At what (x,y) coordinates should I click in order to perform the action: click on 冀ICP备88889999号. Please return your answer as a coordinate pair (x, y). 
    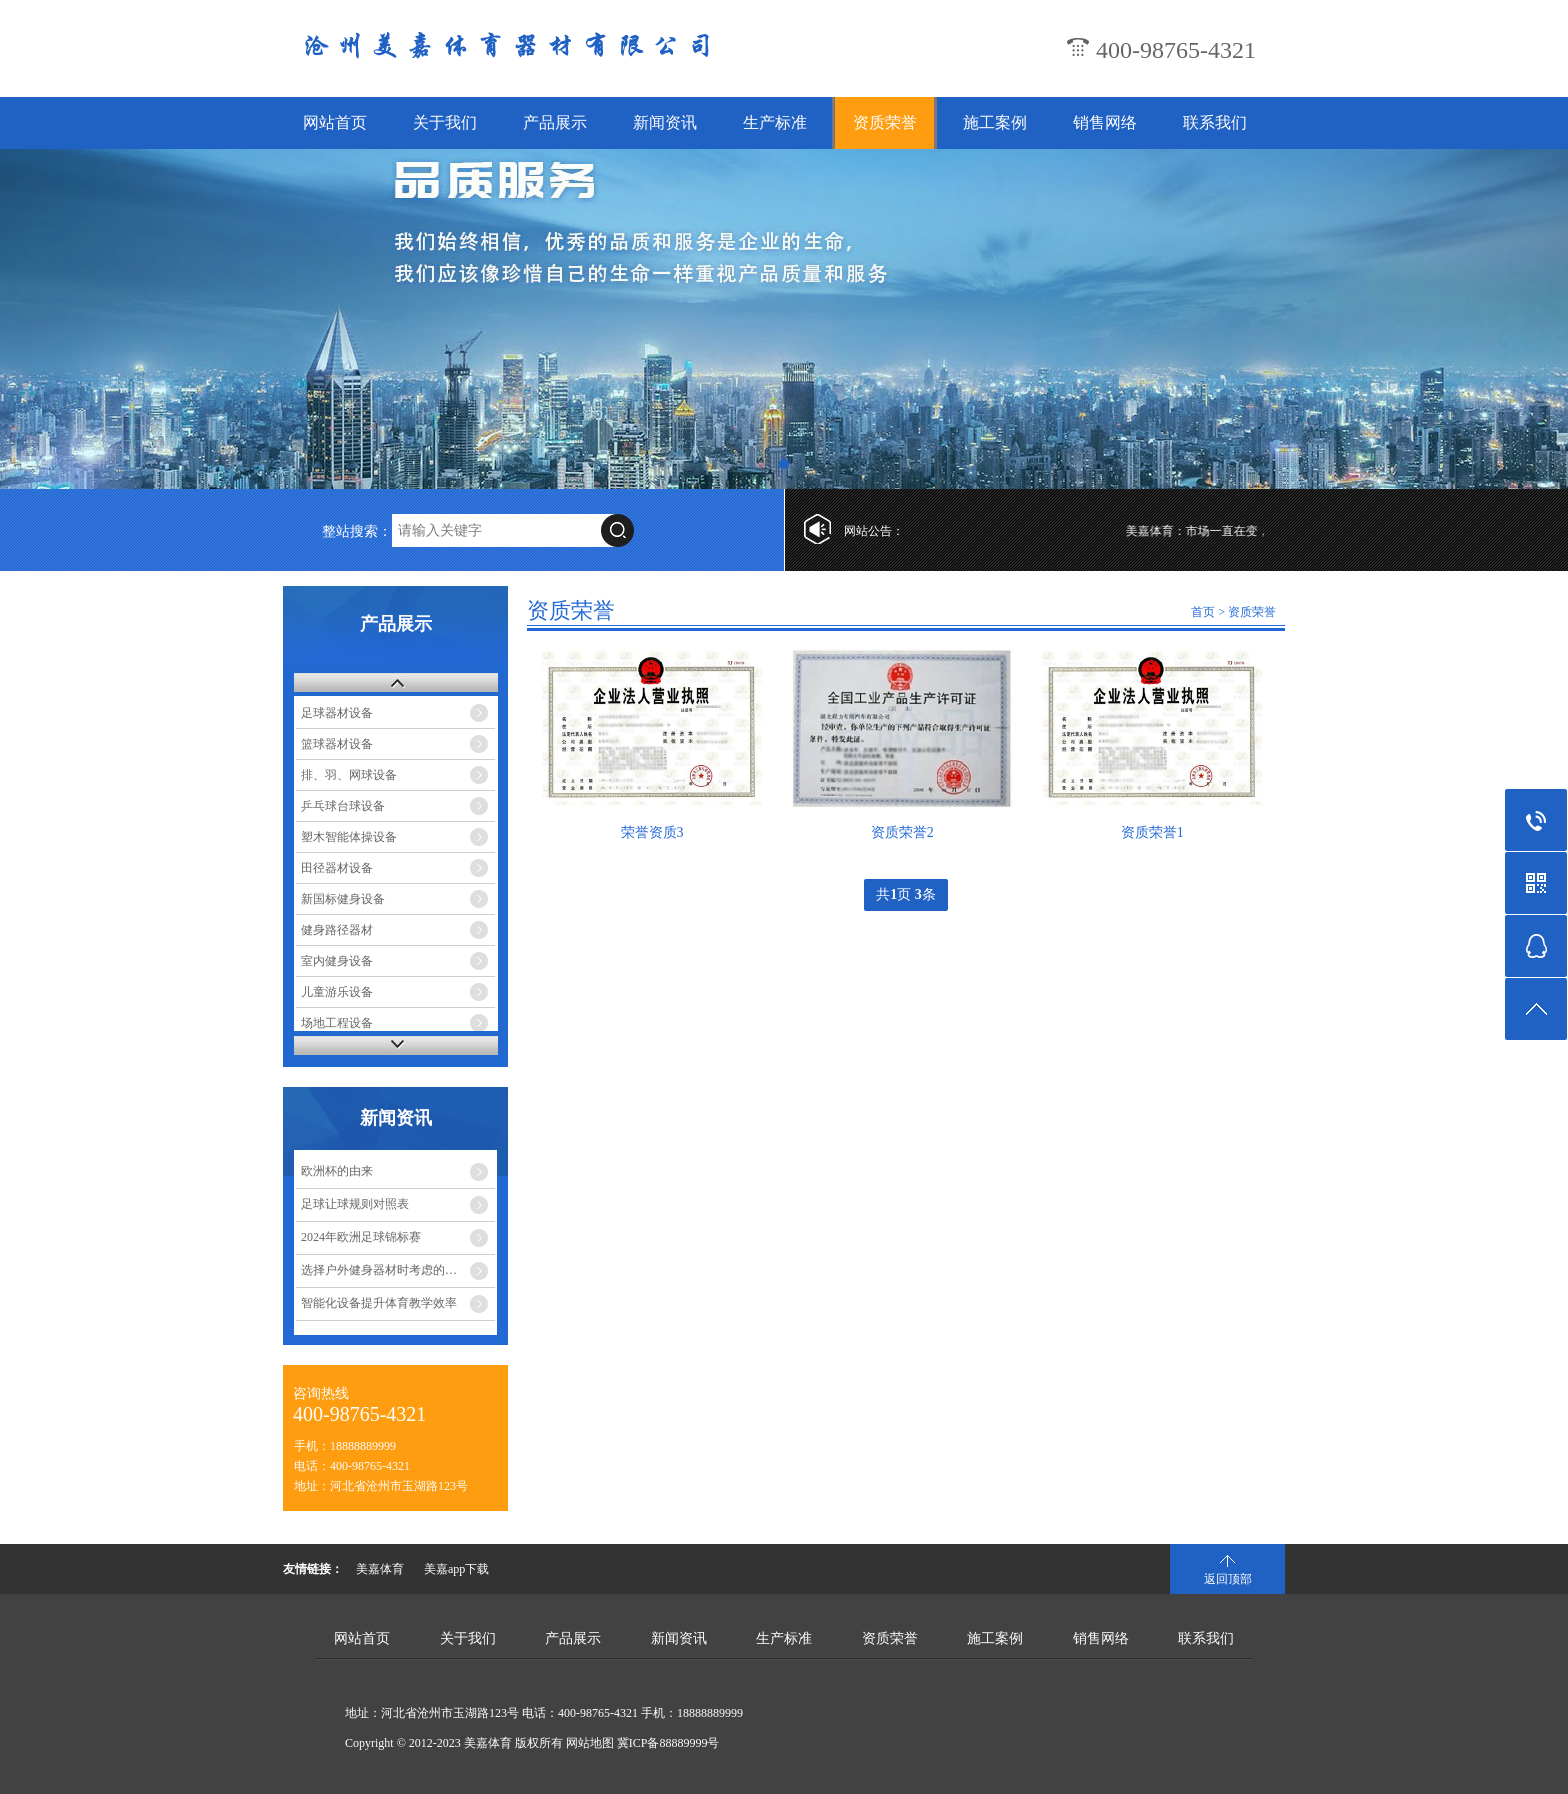
    Looking at the image, I should click on (668, 1743).